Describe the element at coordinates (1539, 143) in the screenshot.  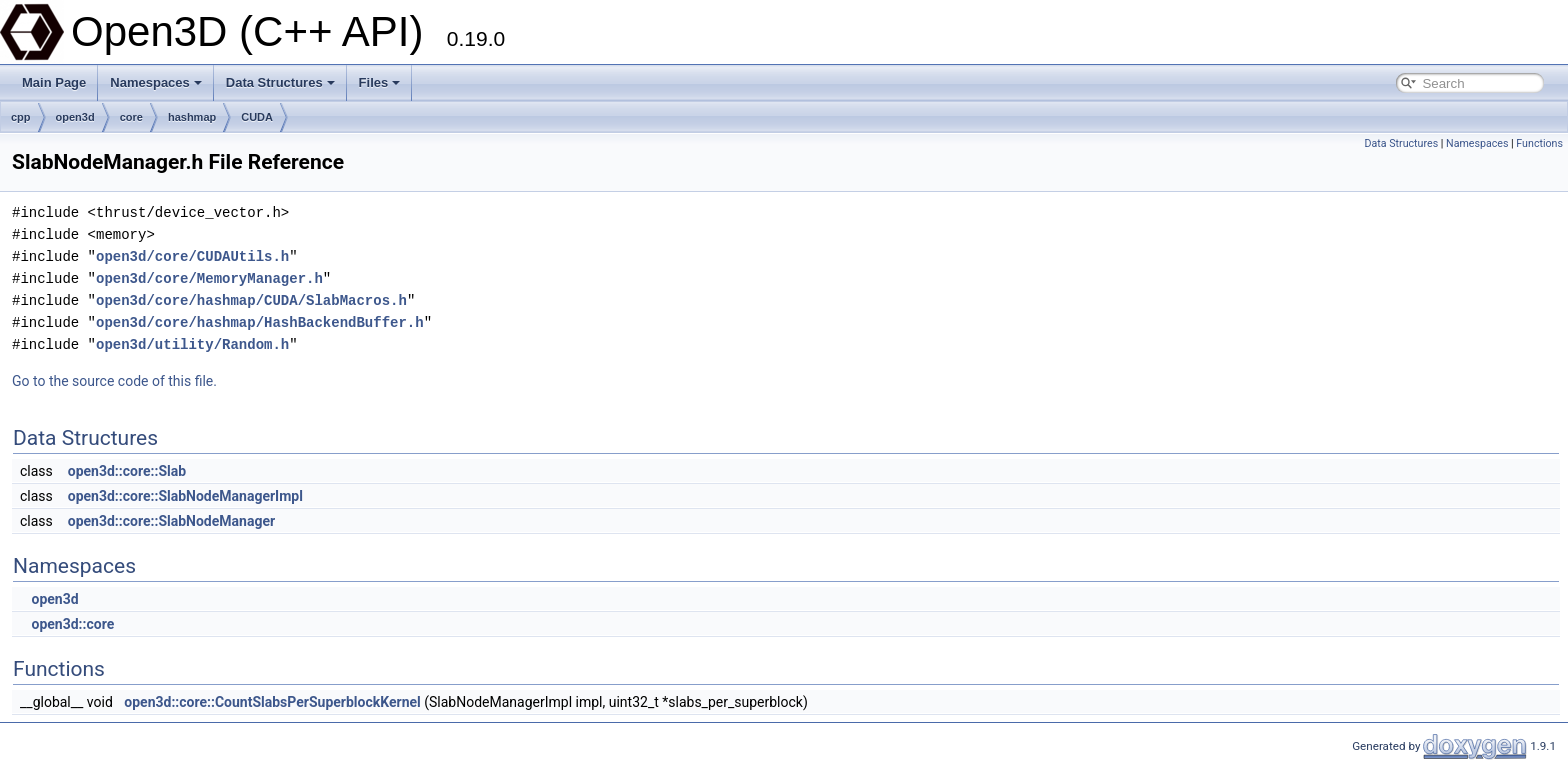
I see `Functions` at that location.